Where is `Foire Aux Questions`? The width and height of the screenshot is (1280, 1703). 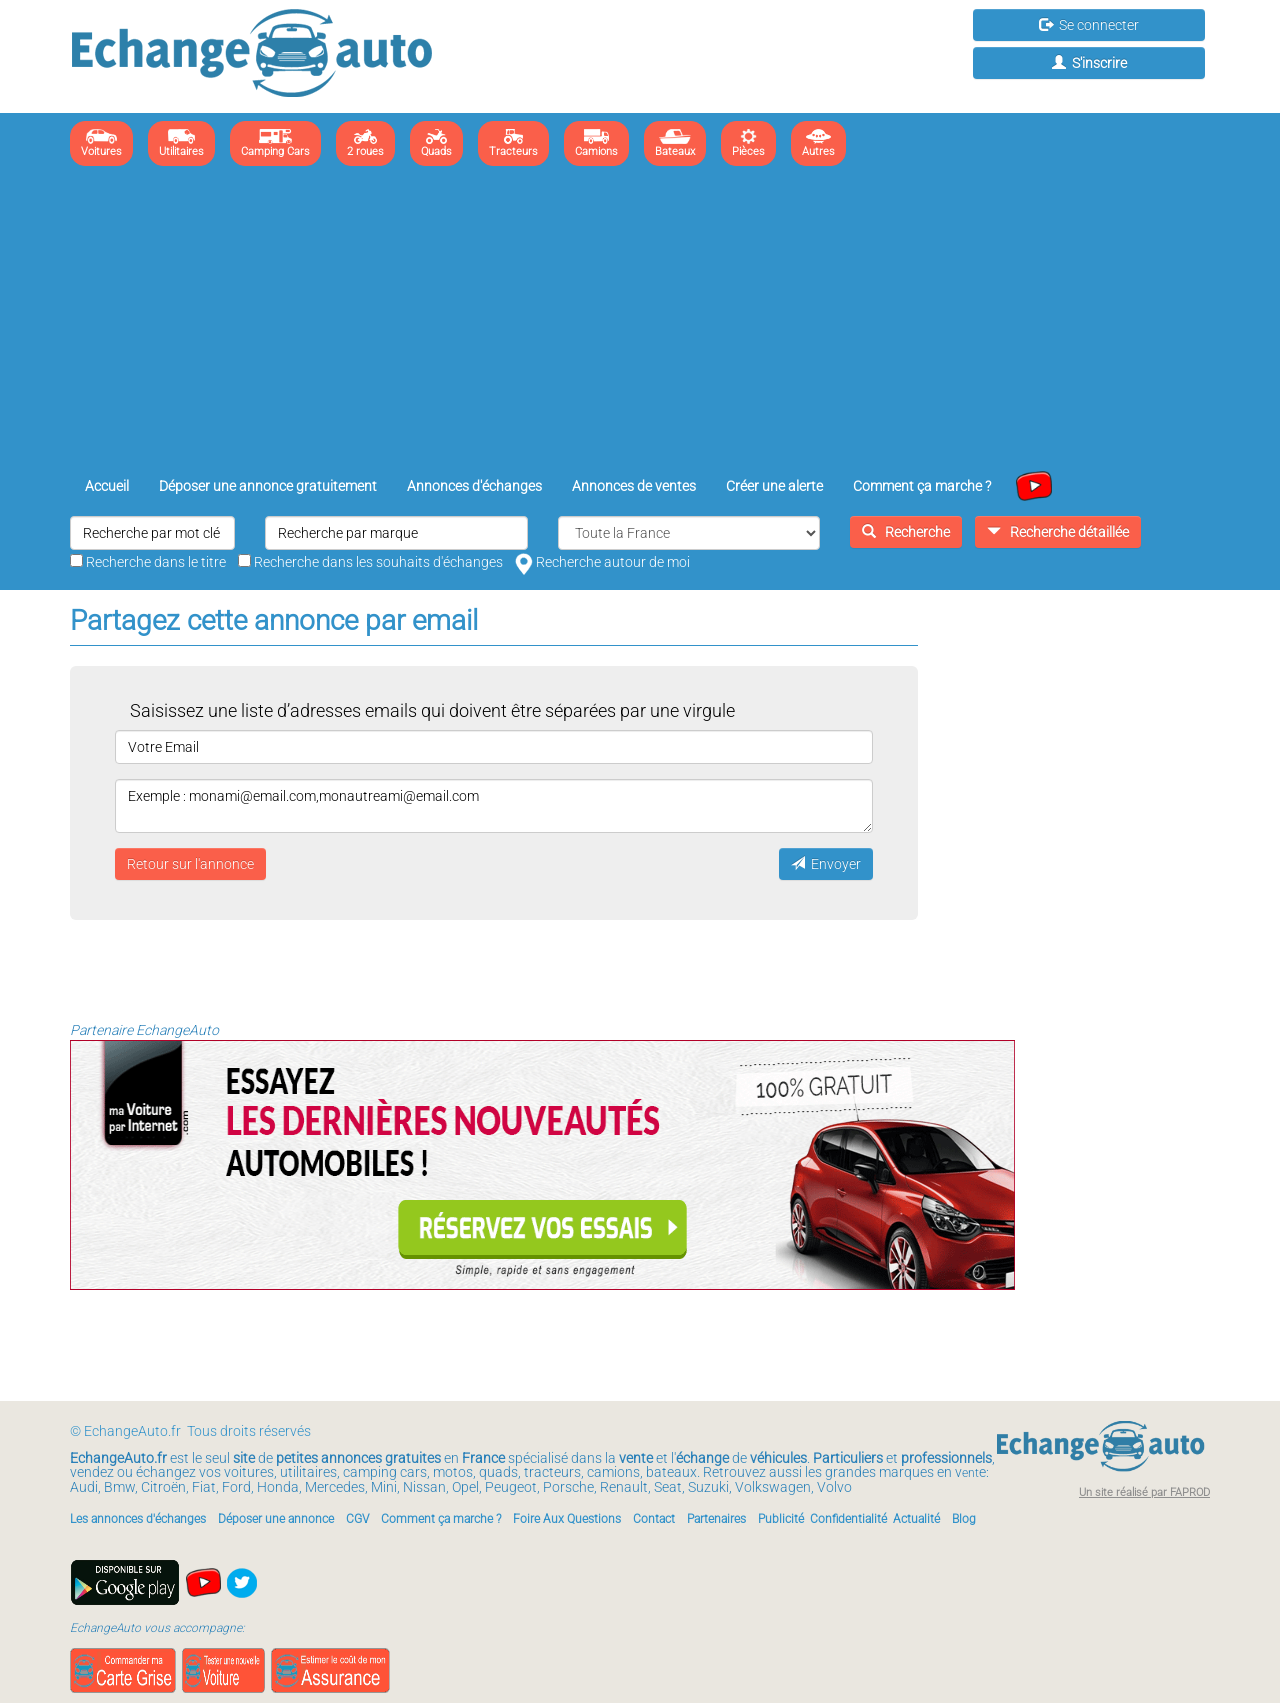
Foire Aux Questions is located at coordinates (567, 1519).